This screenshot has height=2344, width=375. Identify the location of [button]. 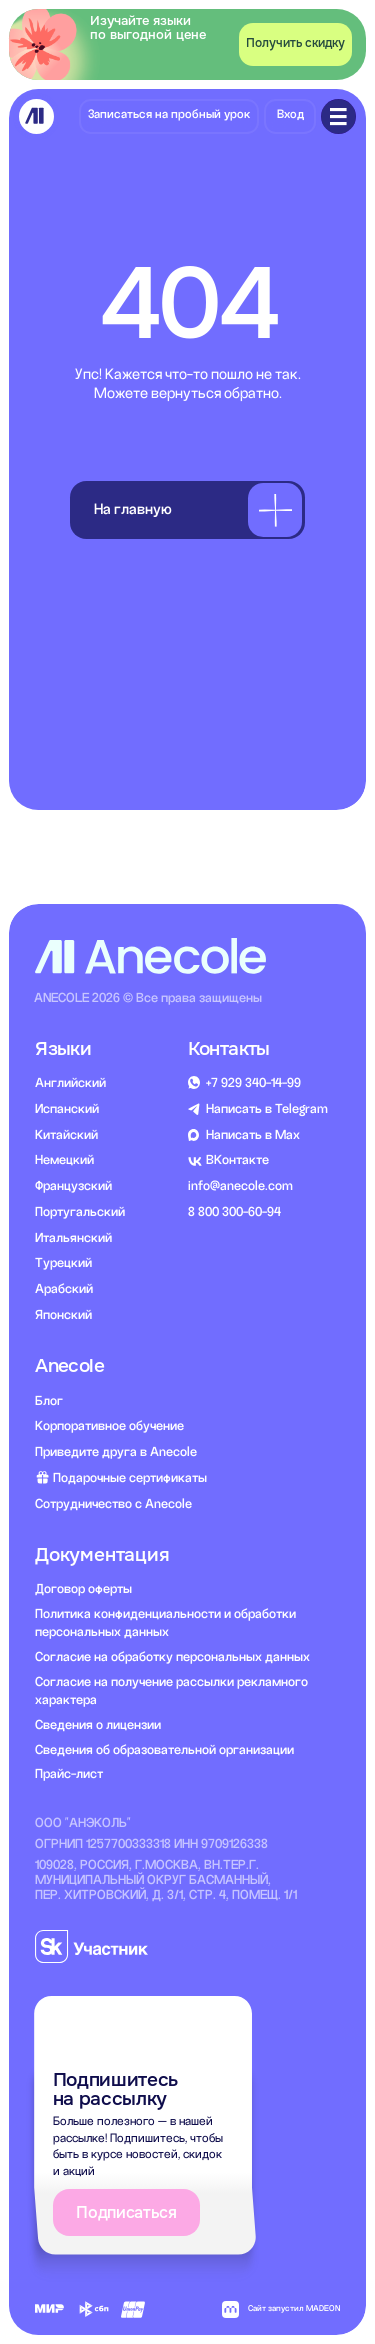
(295, 44).